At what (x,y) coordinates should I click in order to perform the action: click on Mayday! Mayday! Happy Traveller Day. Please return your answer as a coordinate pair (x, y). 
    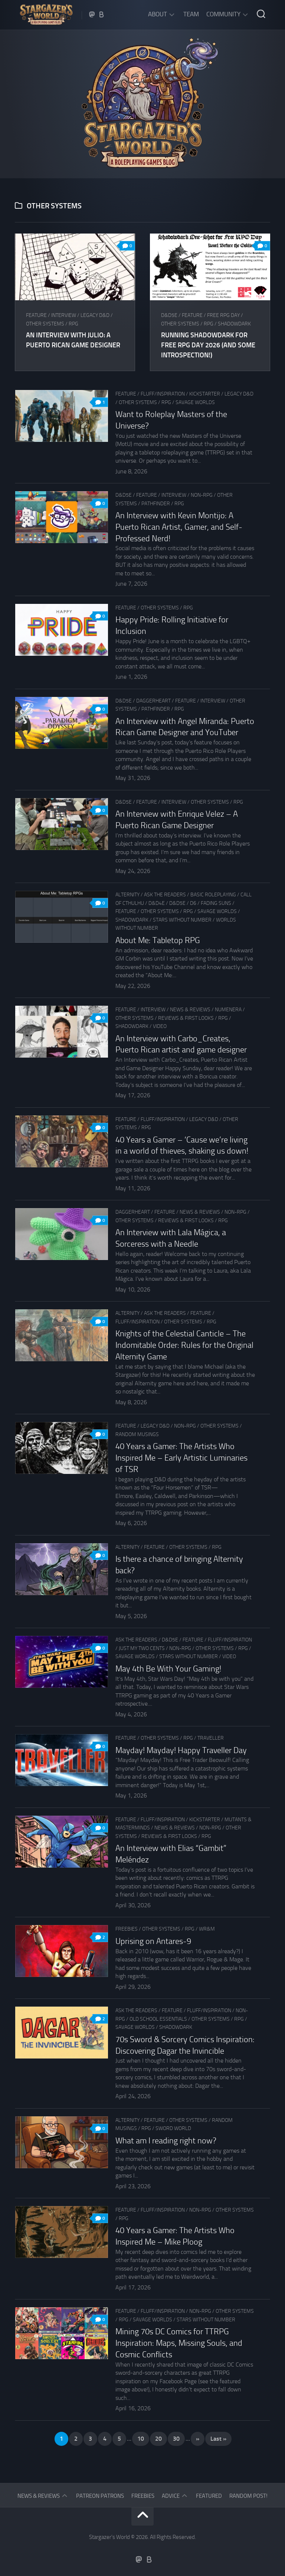
    Looking at the image, I should click on (181, 1750).